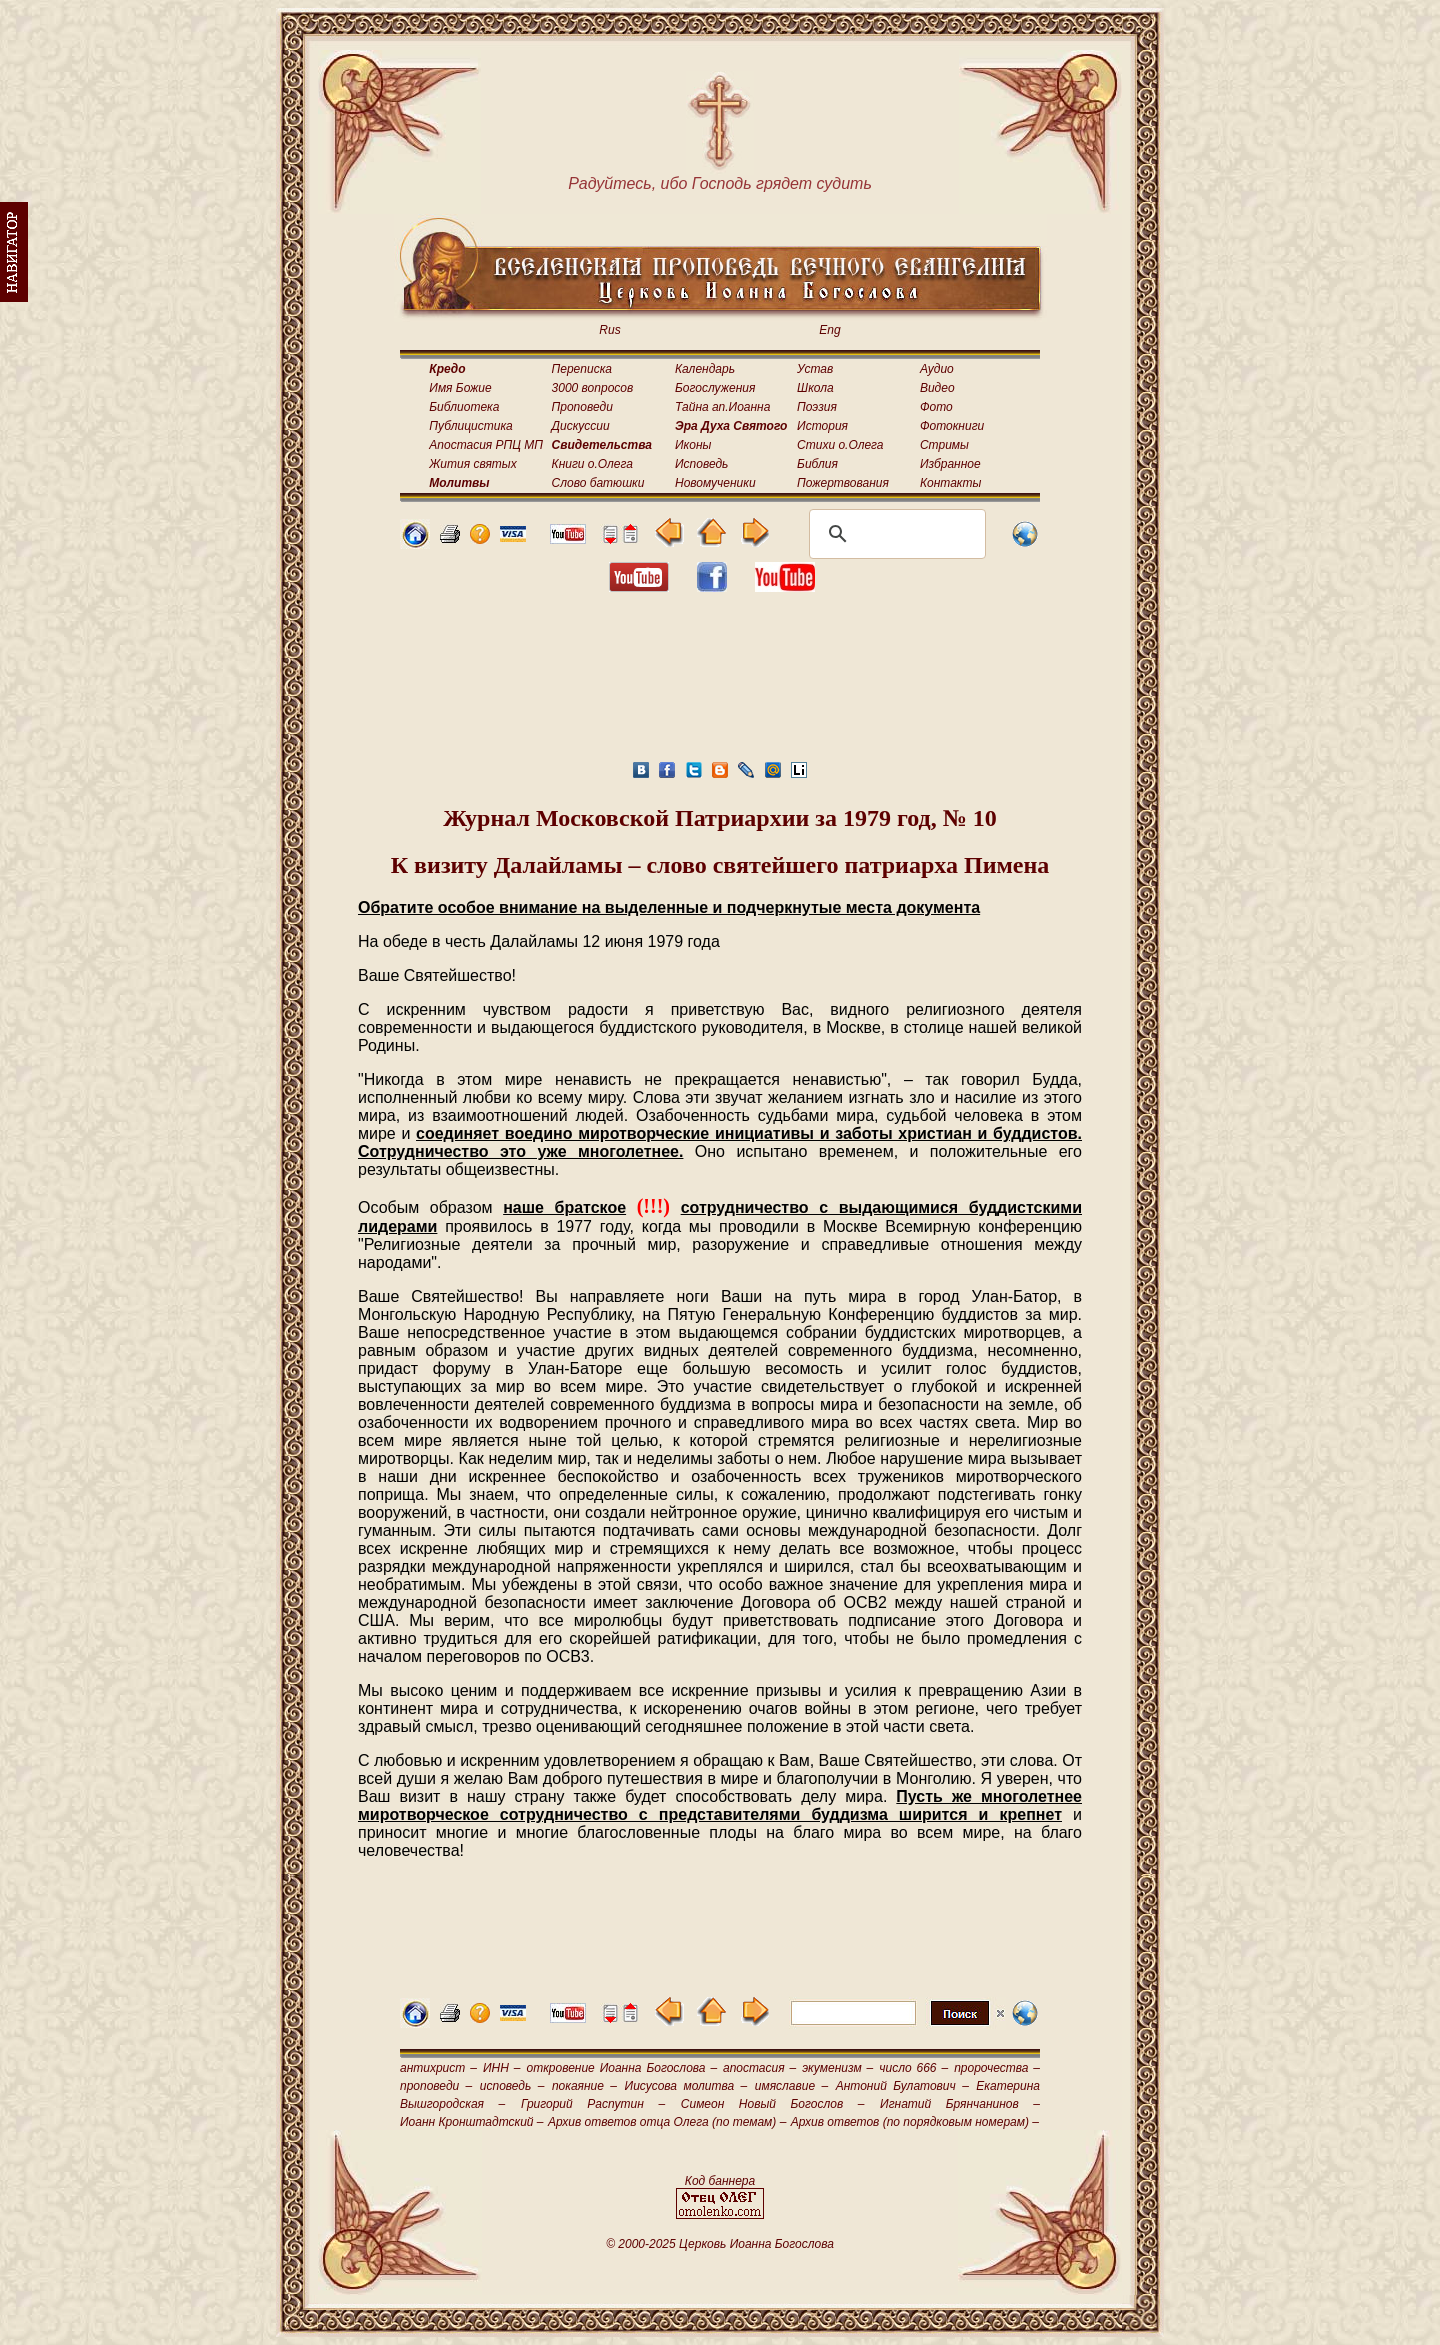  Describe the element at coordinates (715, 483) in the screenshot. I see `Новомученики` at that location.